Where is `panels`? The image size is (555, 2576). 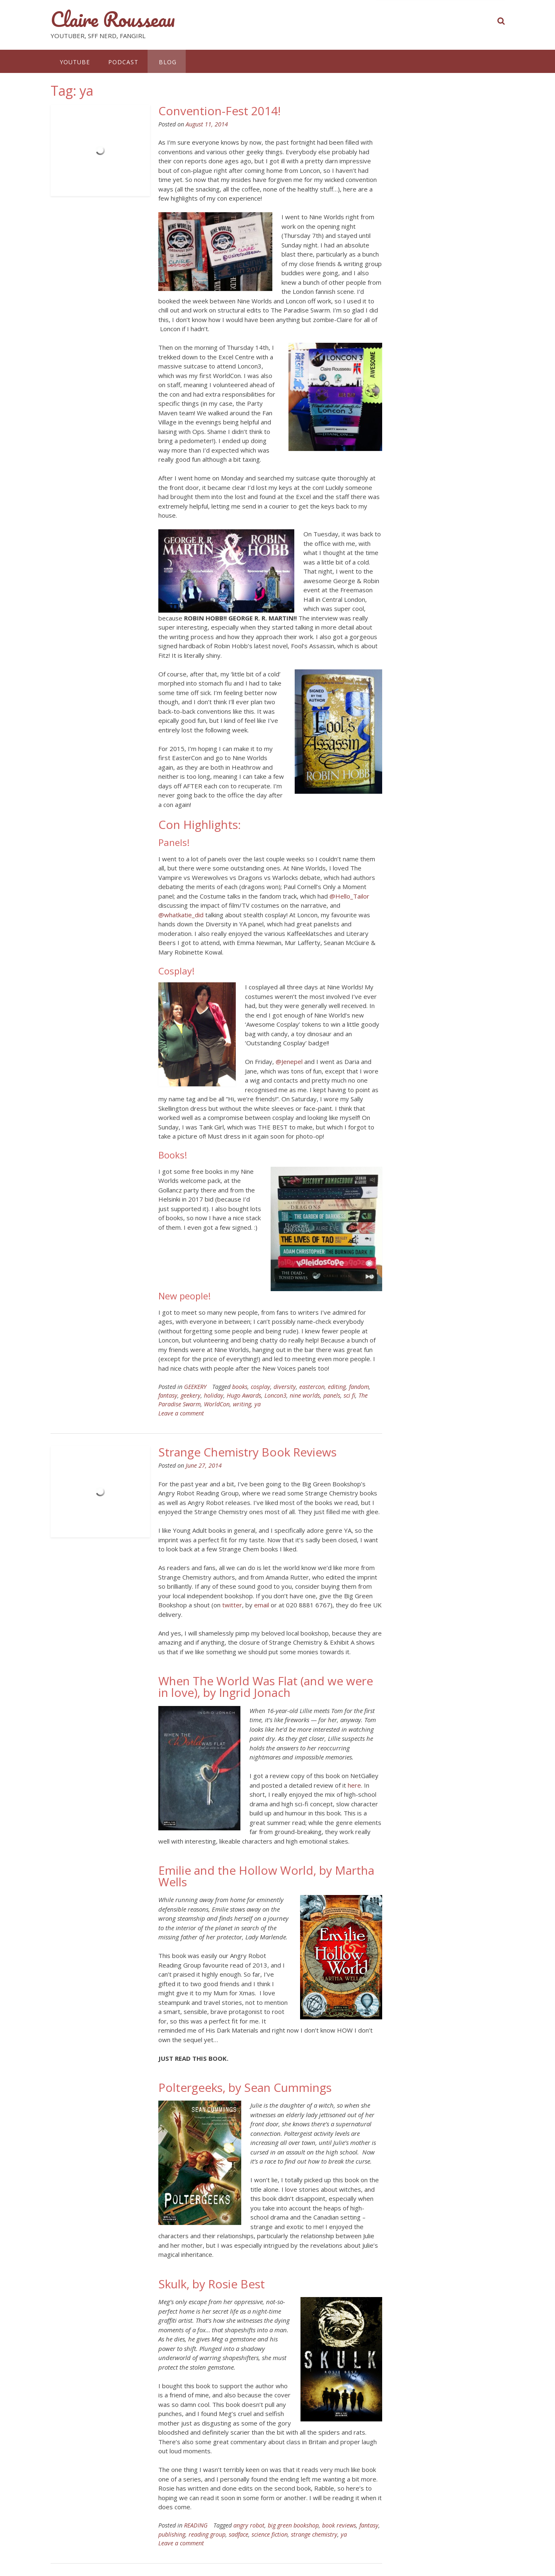
panels is located at coordinates (331, 1395).